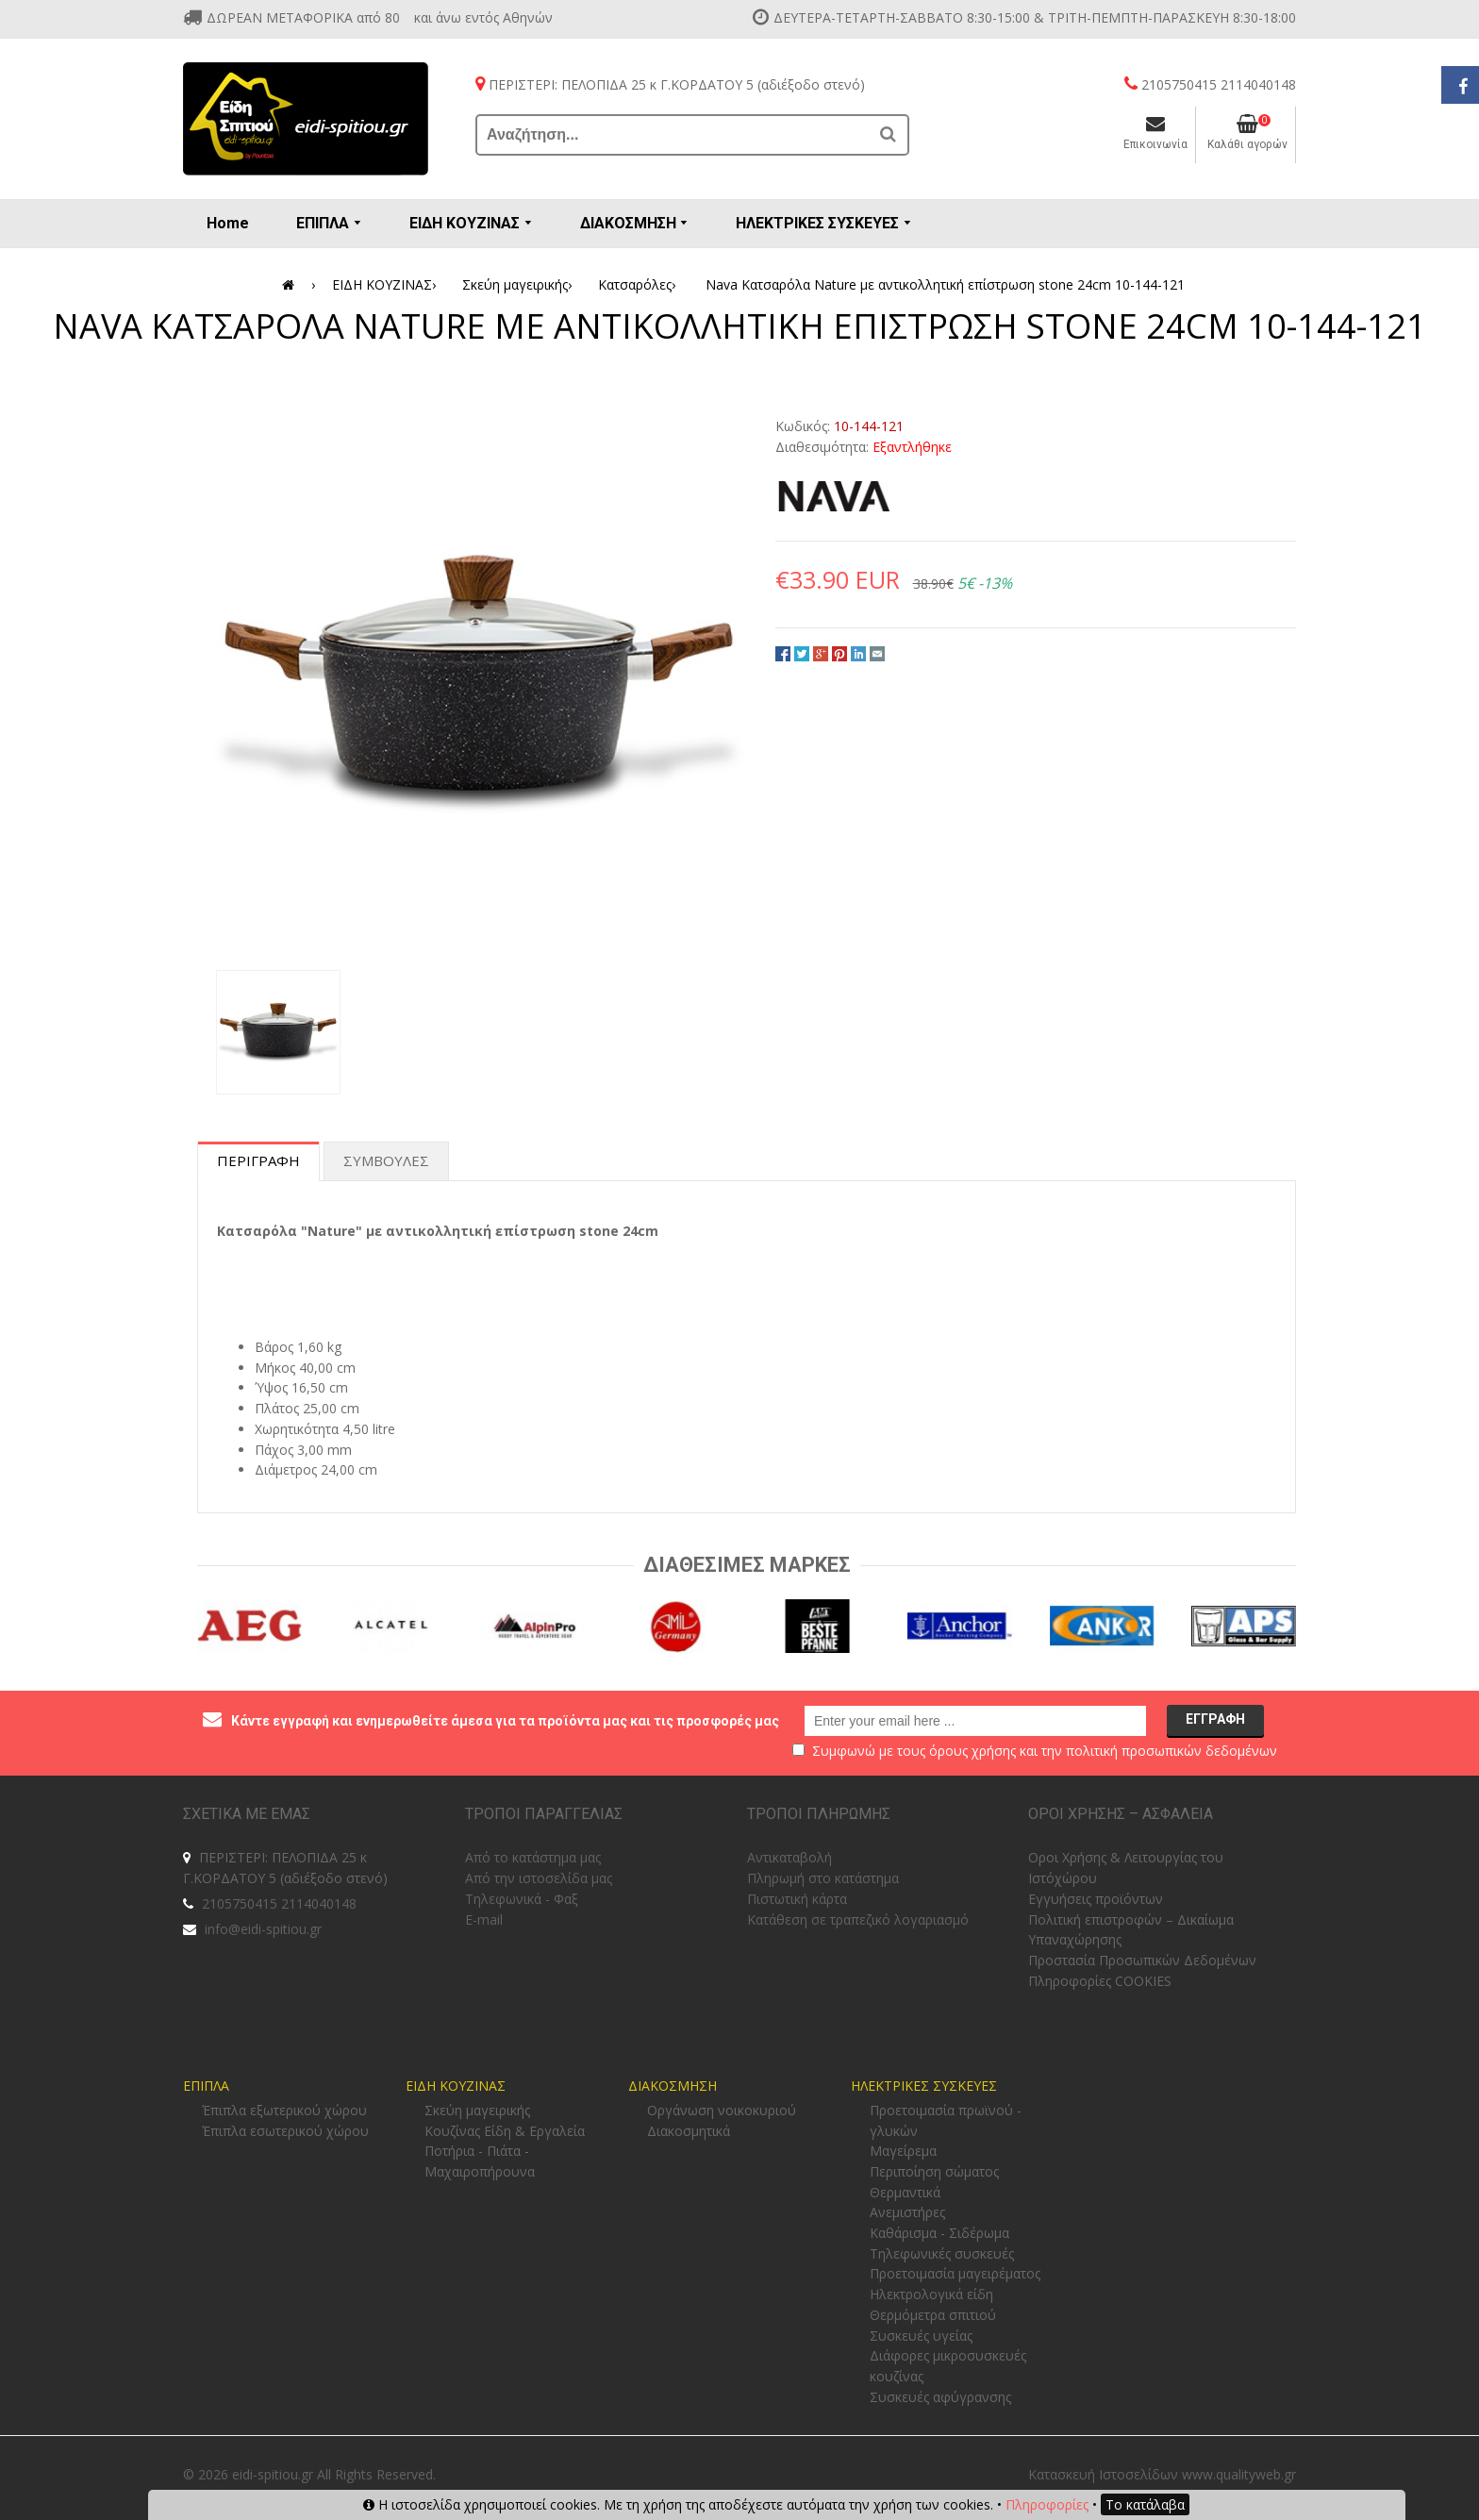  Describe the element at coordinates (520, 285) in the screenshot. I see `Σκεύη μαγειρικής` at that location.